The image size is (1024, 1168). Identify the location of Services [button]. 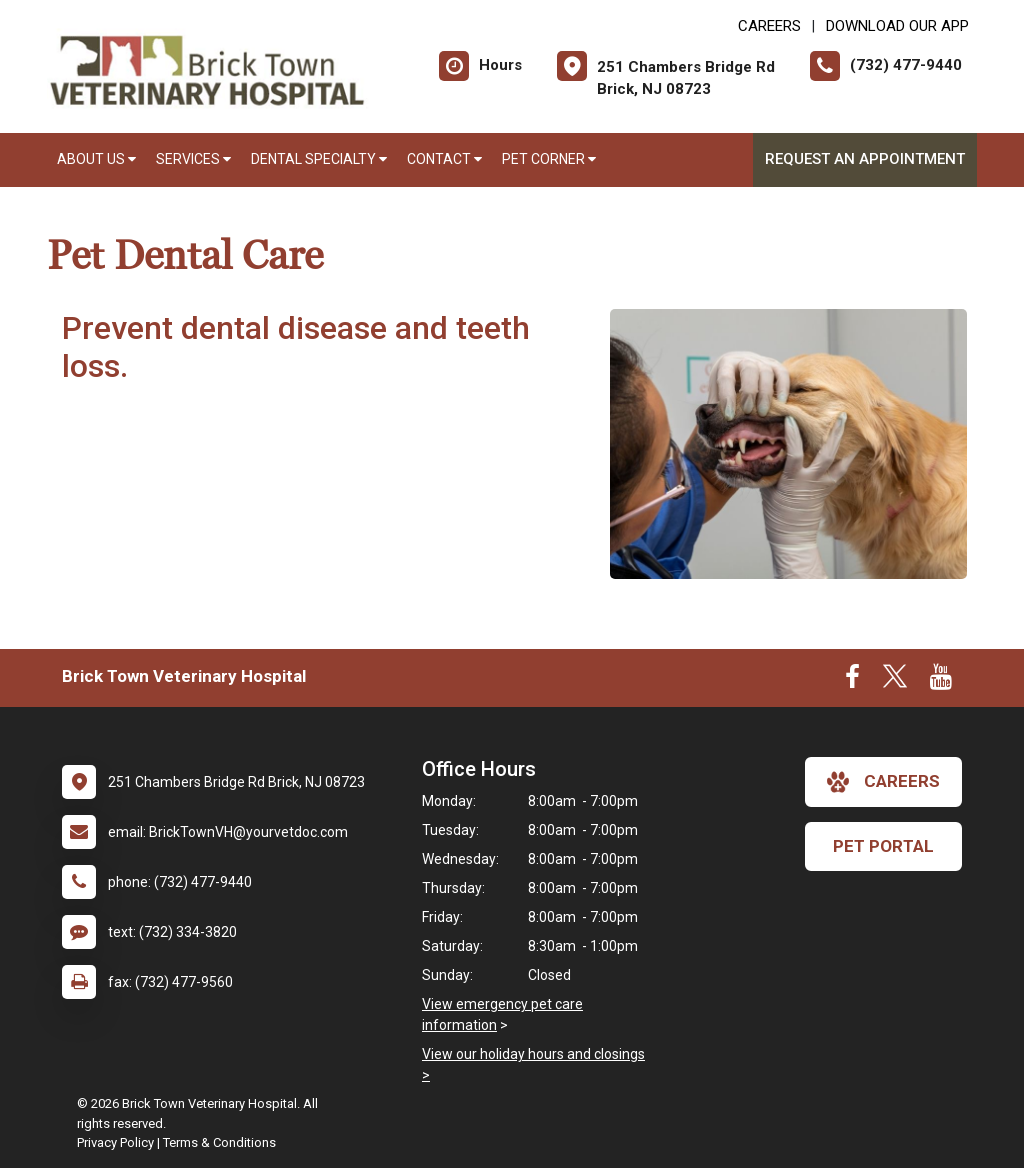
(193, 159).